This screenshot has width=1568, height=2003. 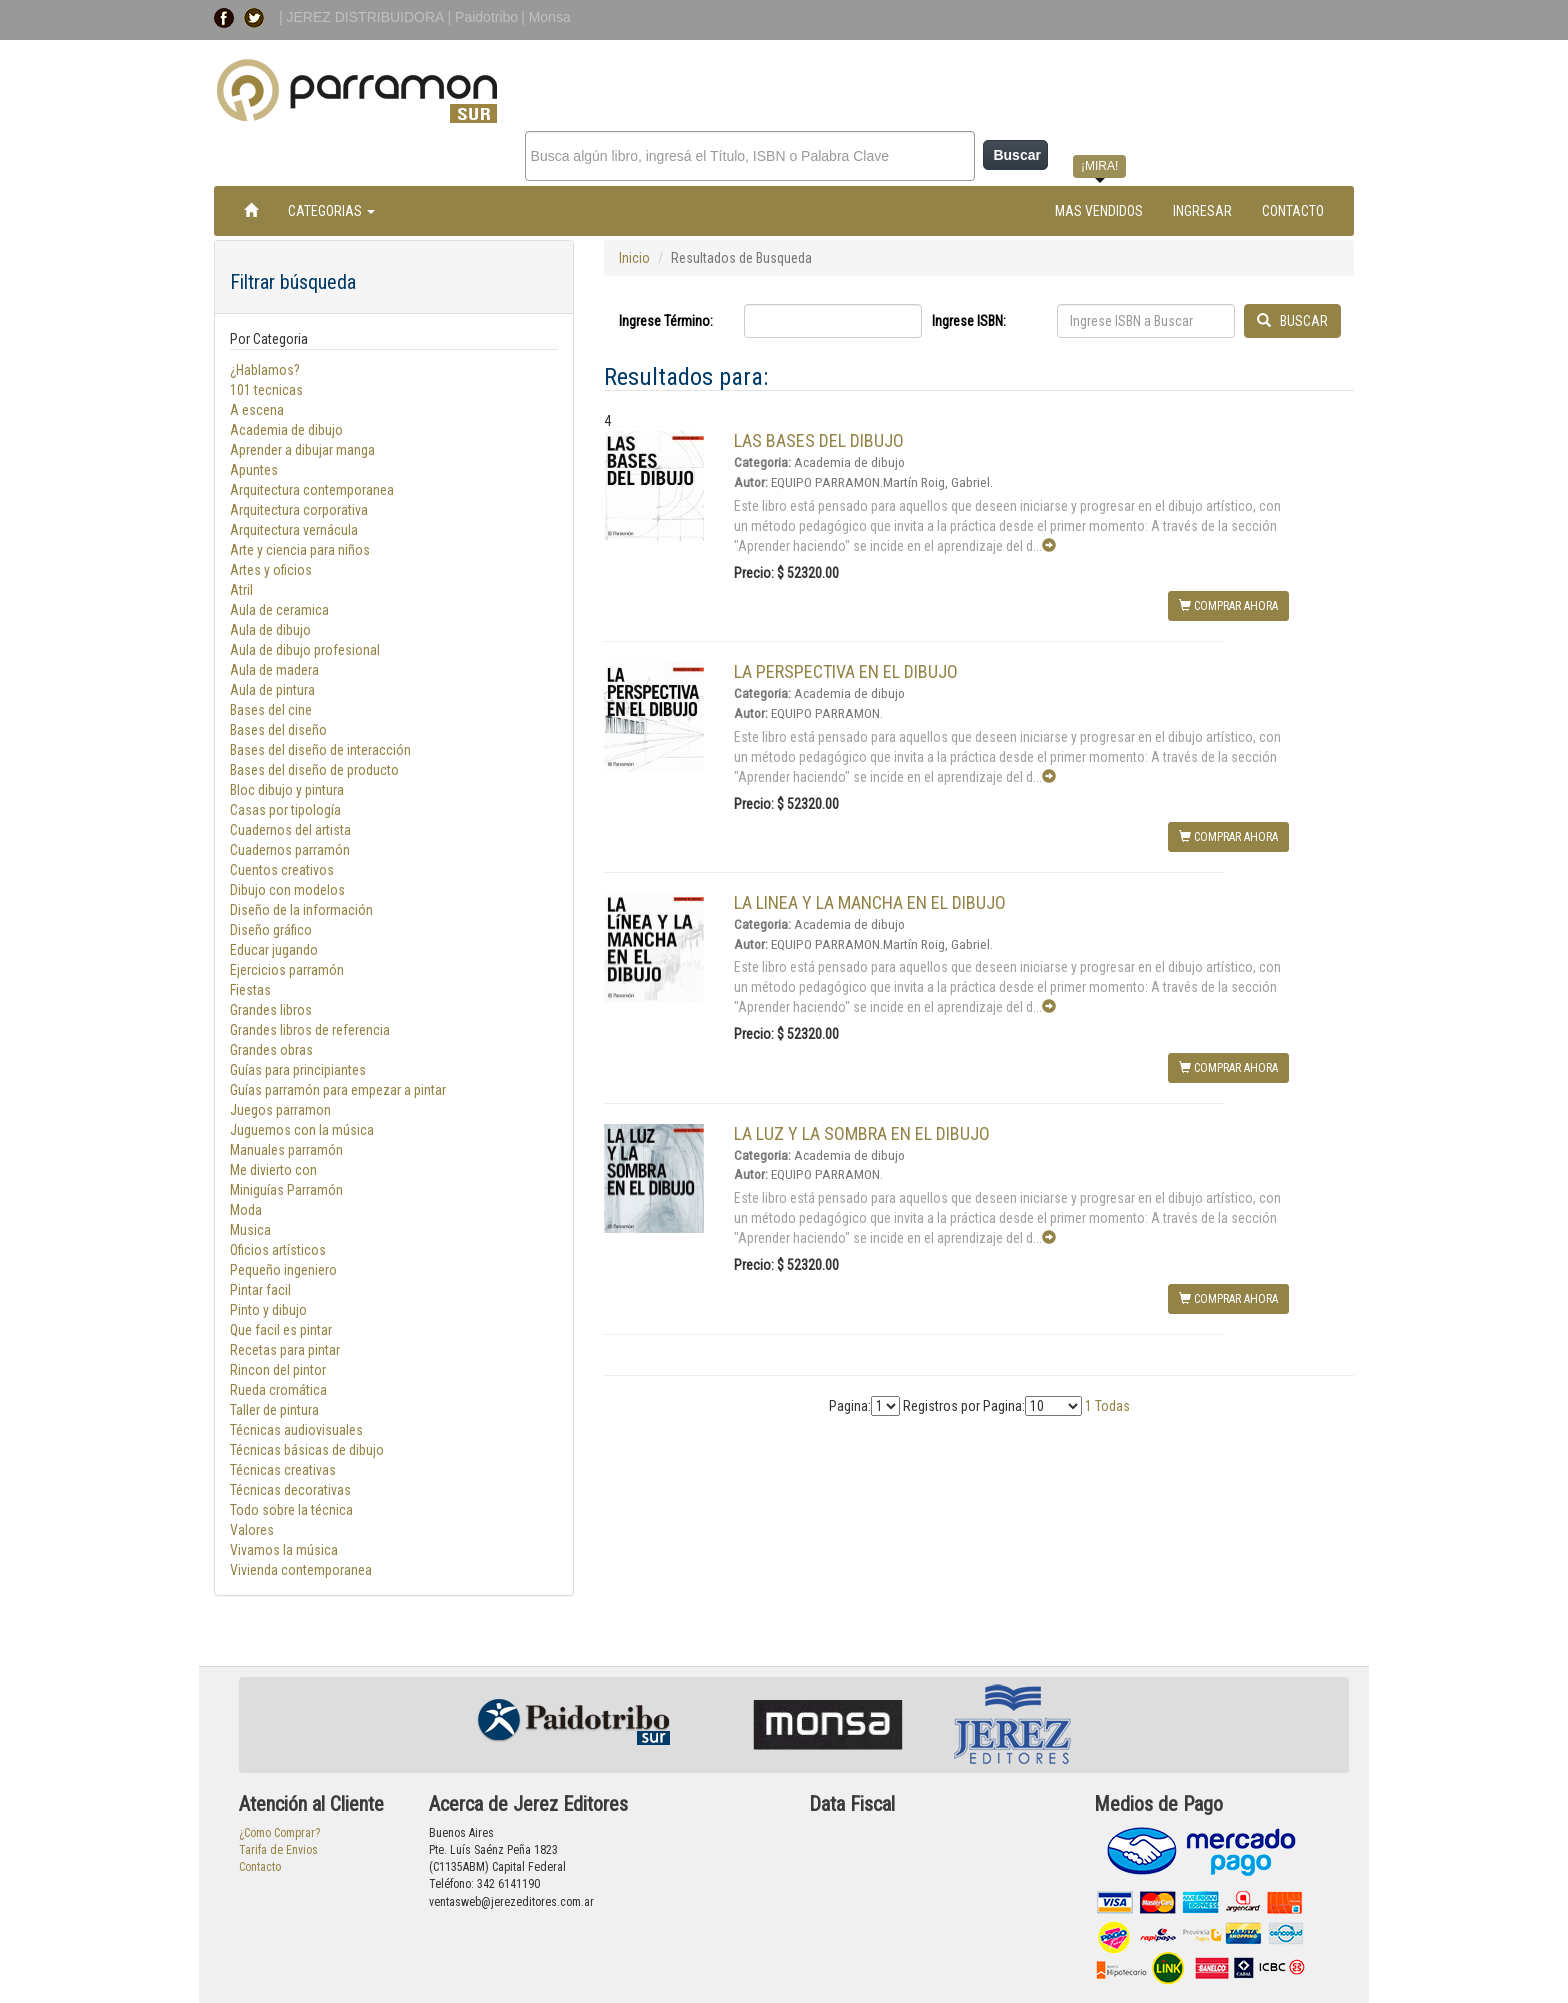 What do you see at coordinates (278, 1390) in the screenshot?
I see `Rueda cromática` at bounding box center [278, 1390].